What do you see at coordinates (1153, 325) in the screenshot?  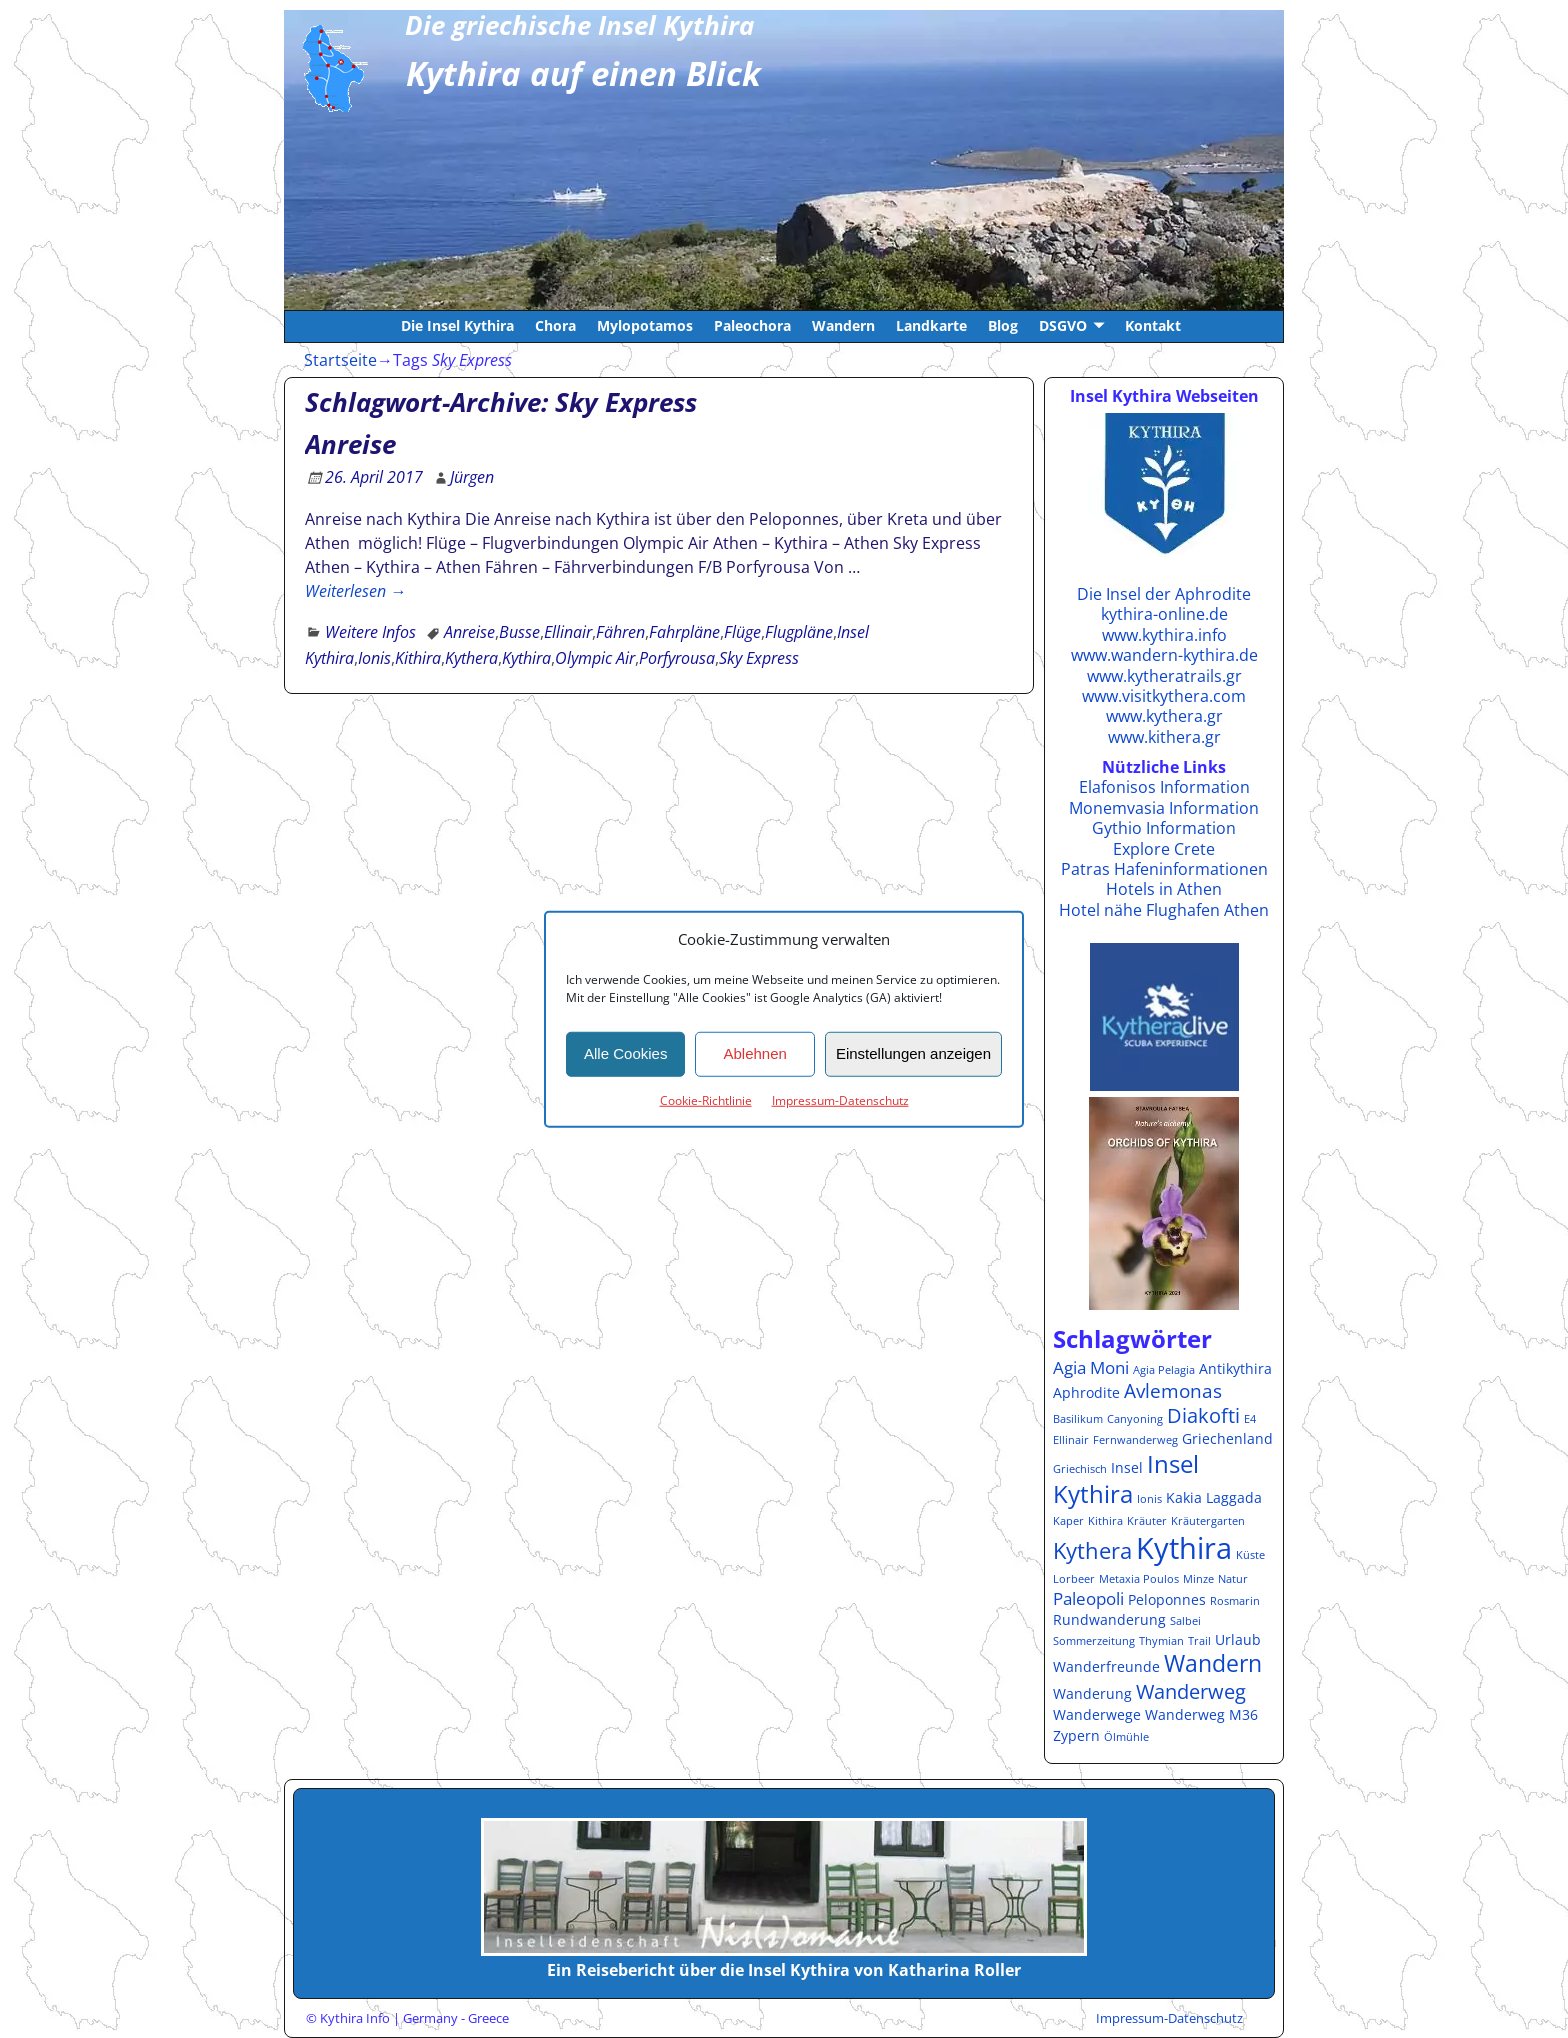 I see `Kontakt` at bounding box center [1153, 325].